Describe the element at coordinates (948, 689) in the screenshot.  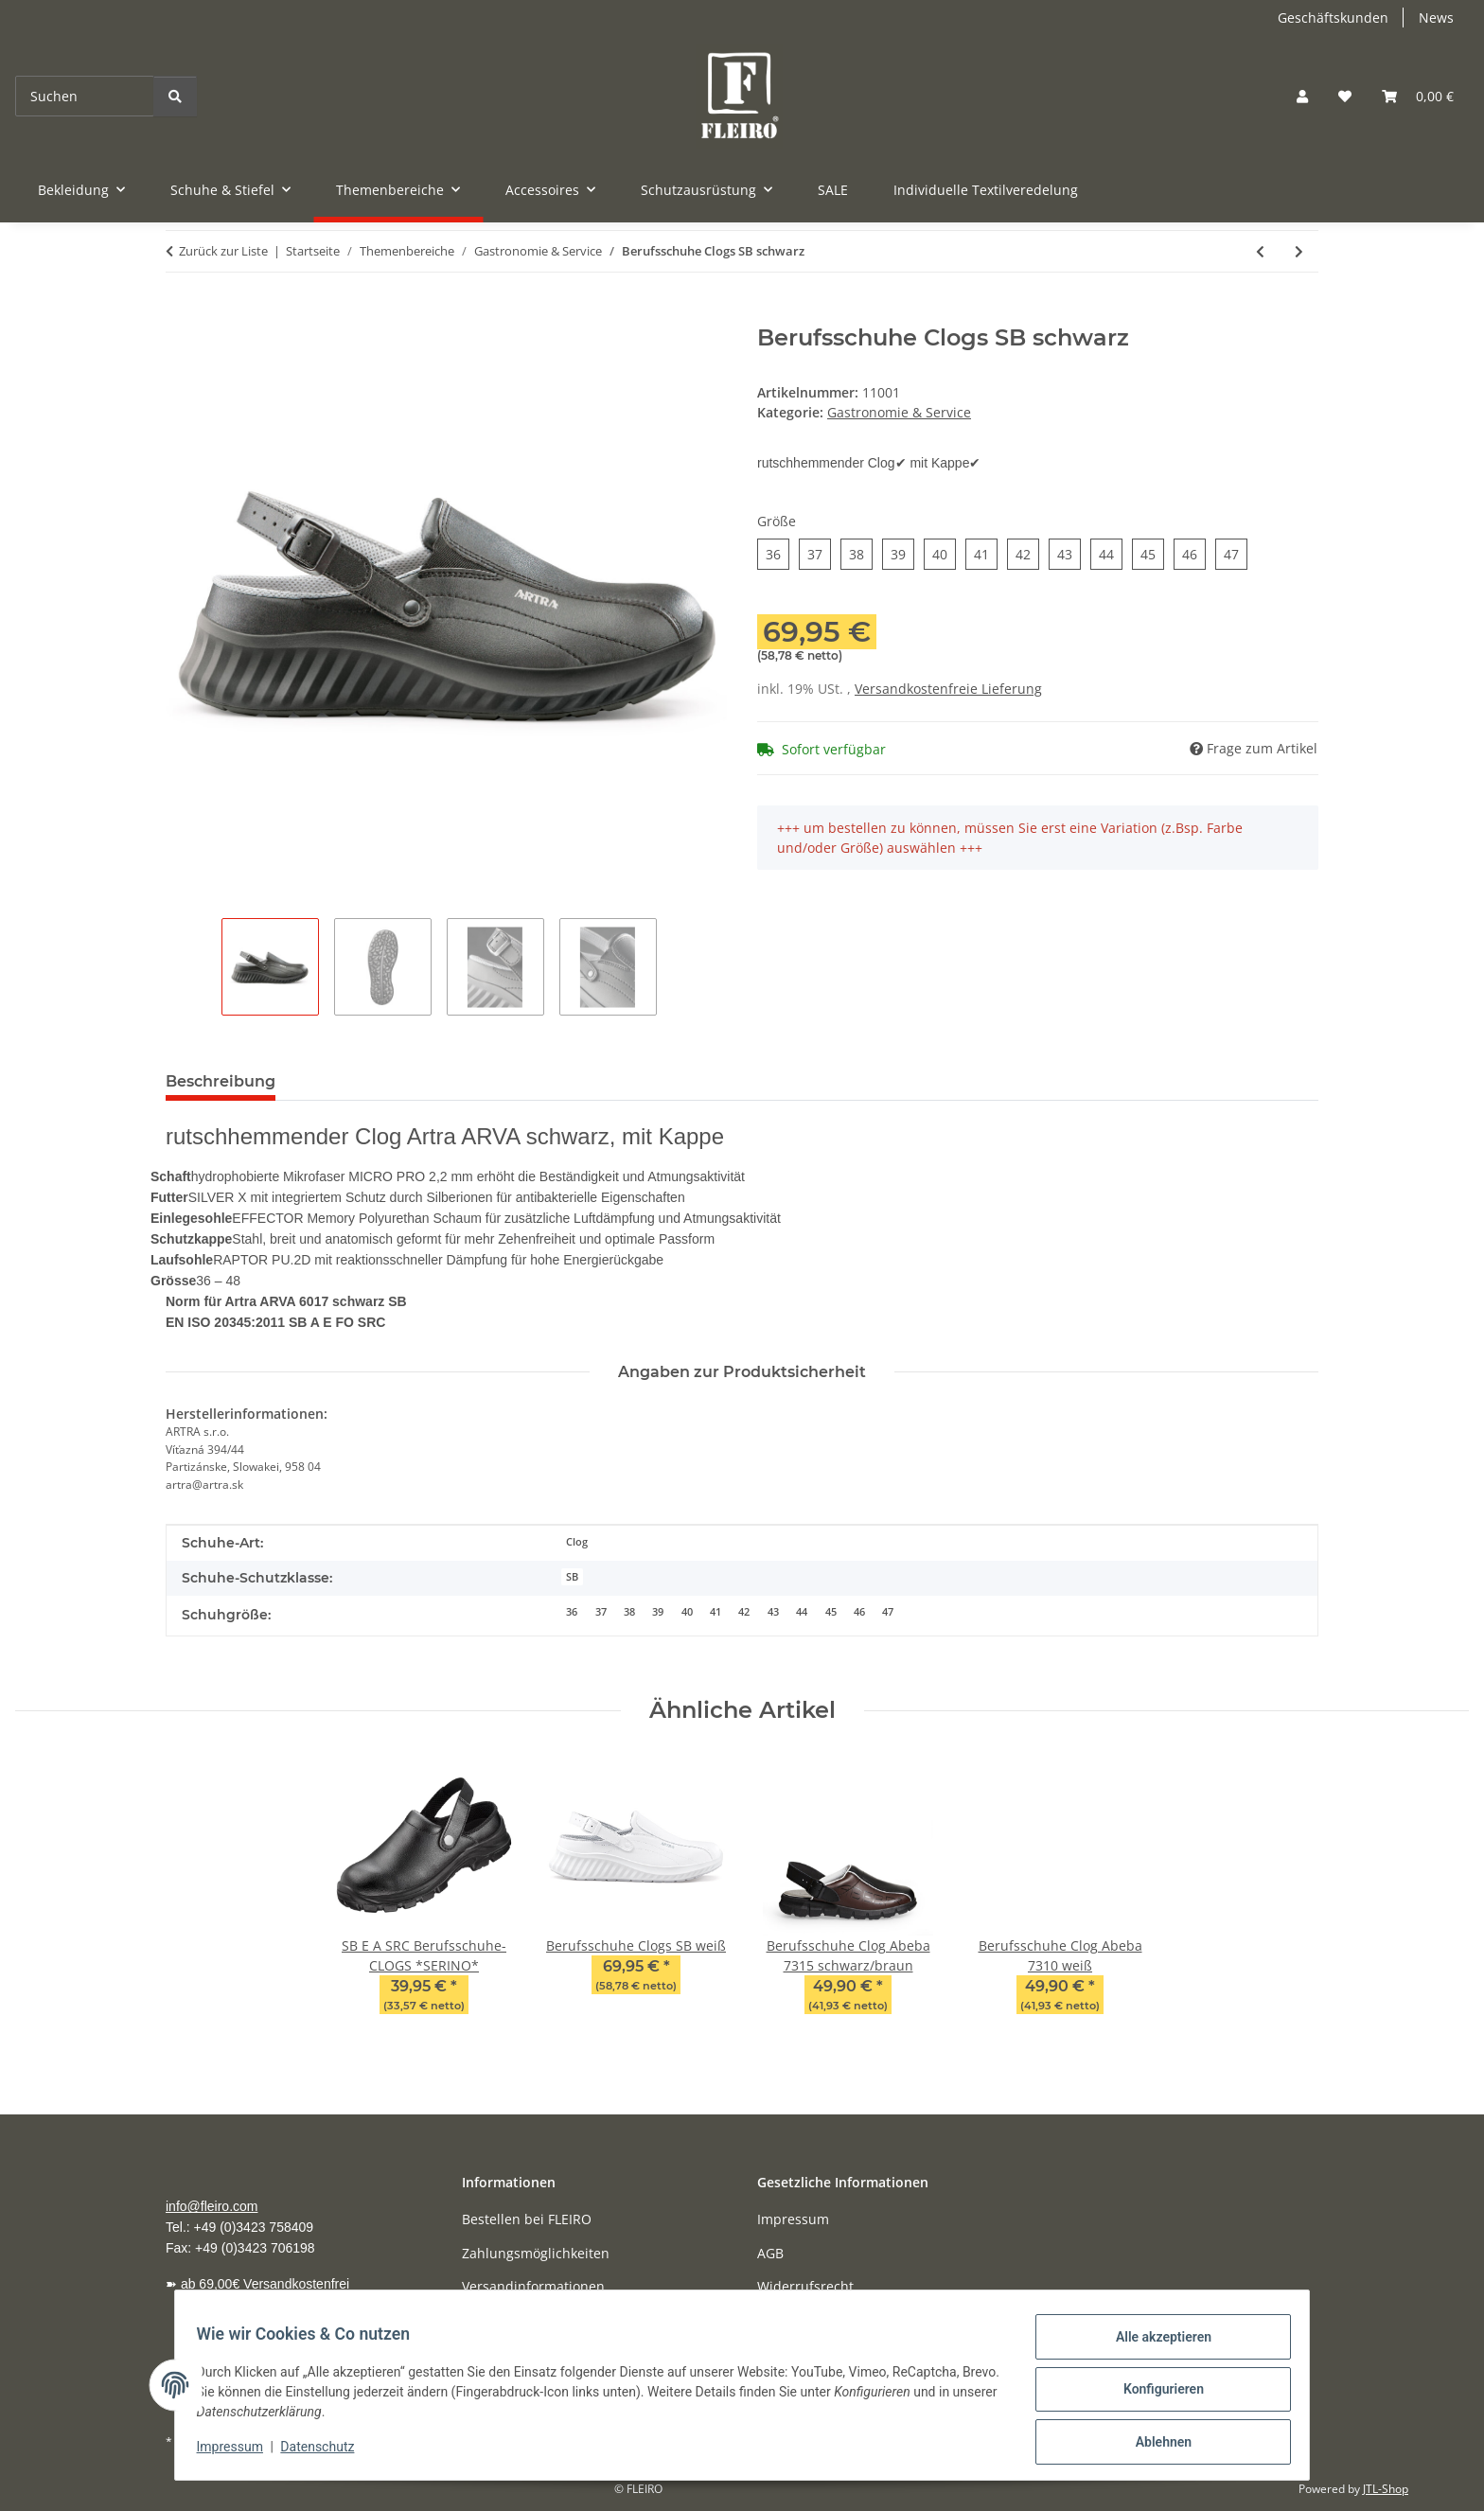
I see `Versandkostenfreie Lieferung` at that location.